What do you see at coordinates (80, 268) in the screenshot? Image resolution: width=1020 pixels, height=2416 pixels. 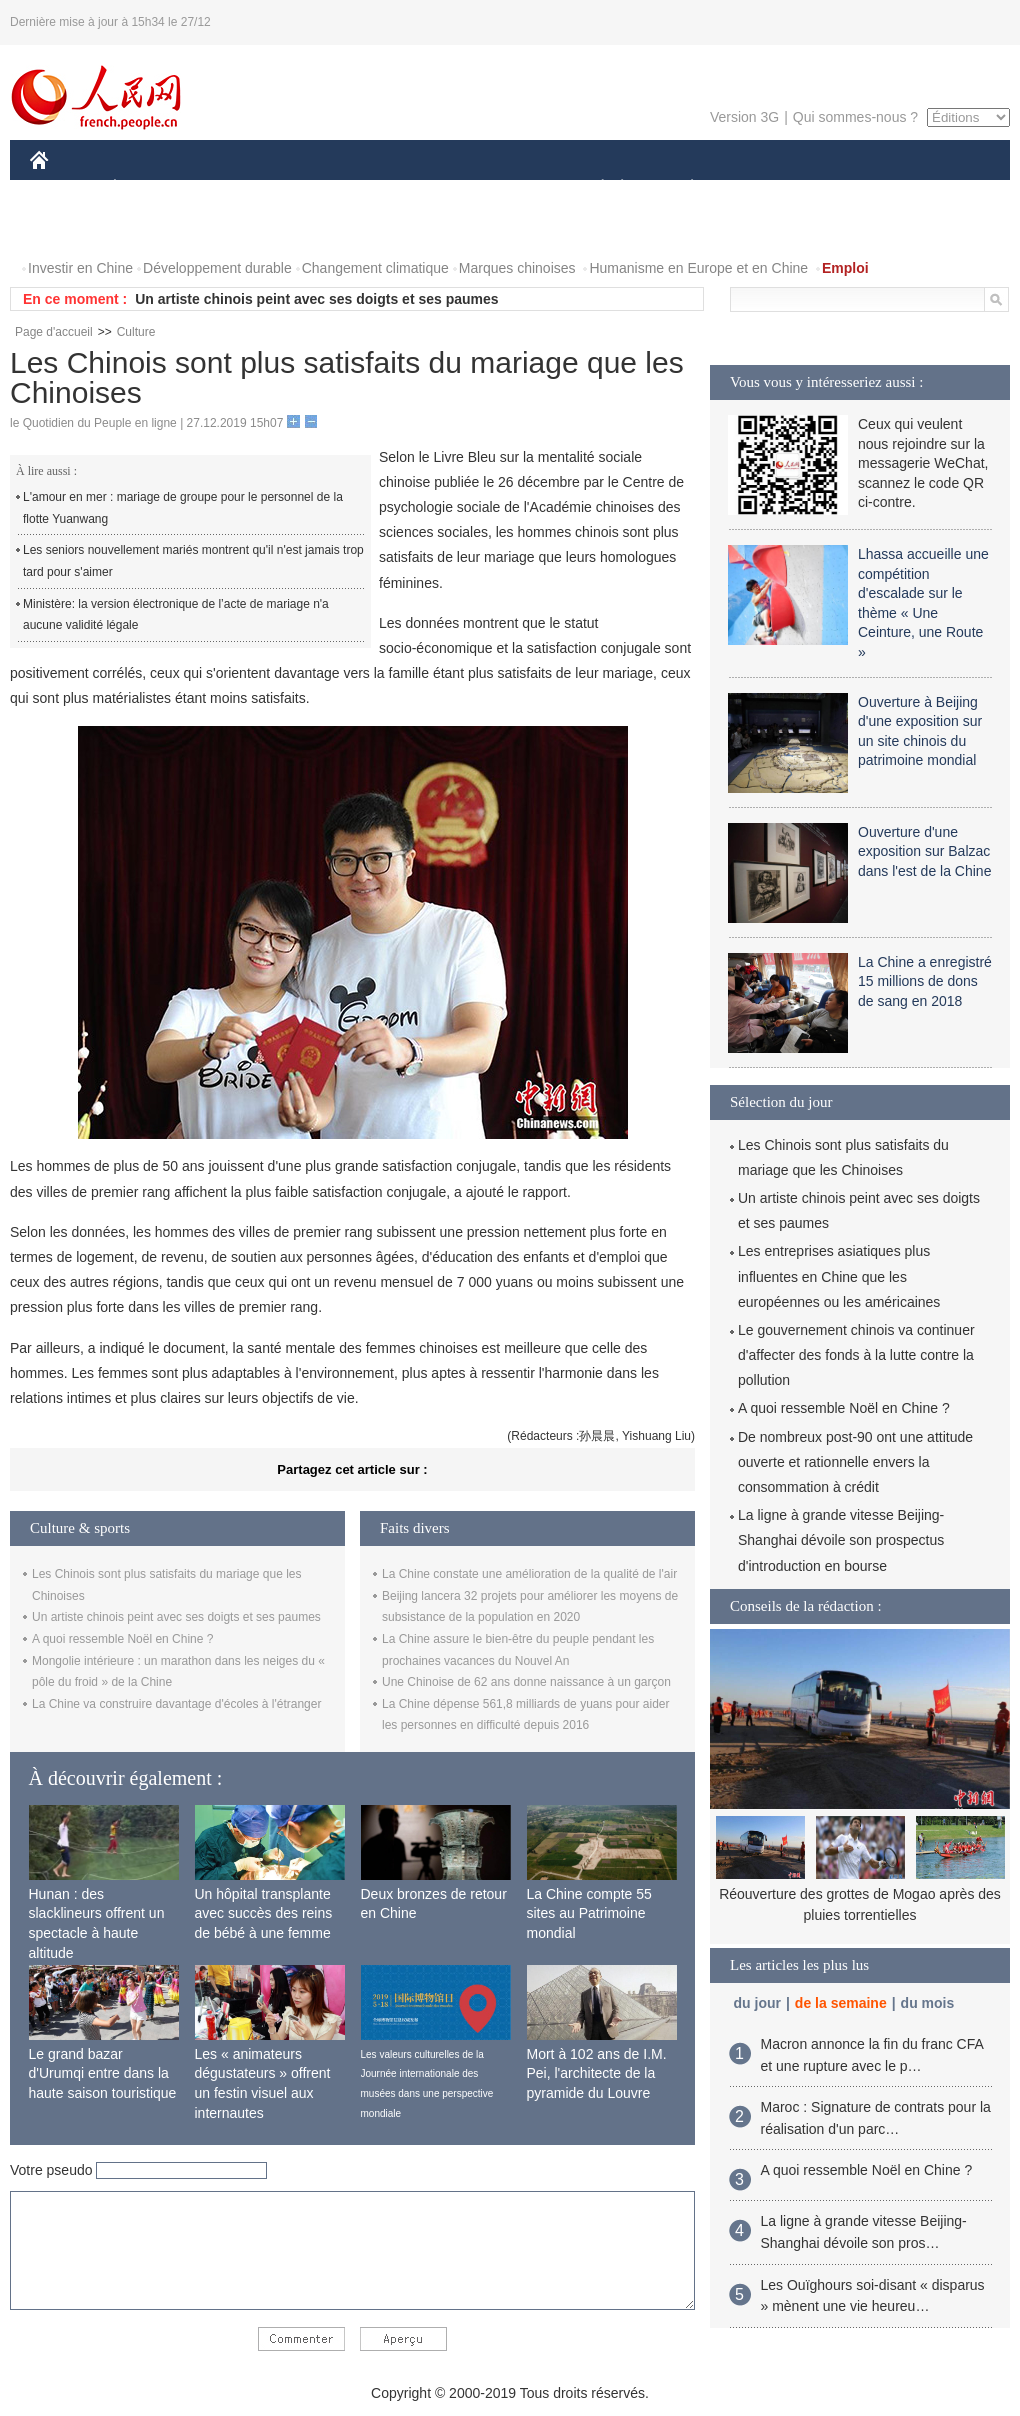 I see `Investir en Chine` at bounding box center [80, 268].